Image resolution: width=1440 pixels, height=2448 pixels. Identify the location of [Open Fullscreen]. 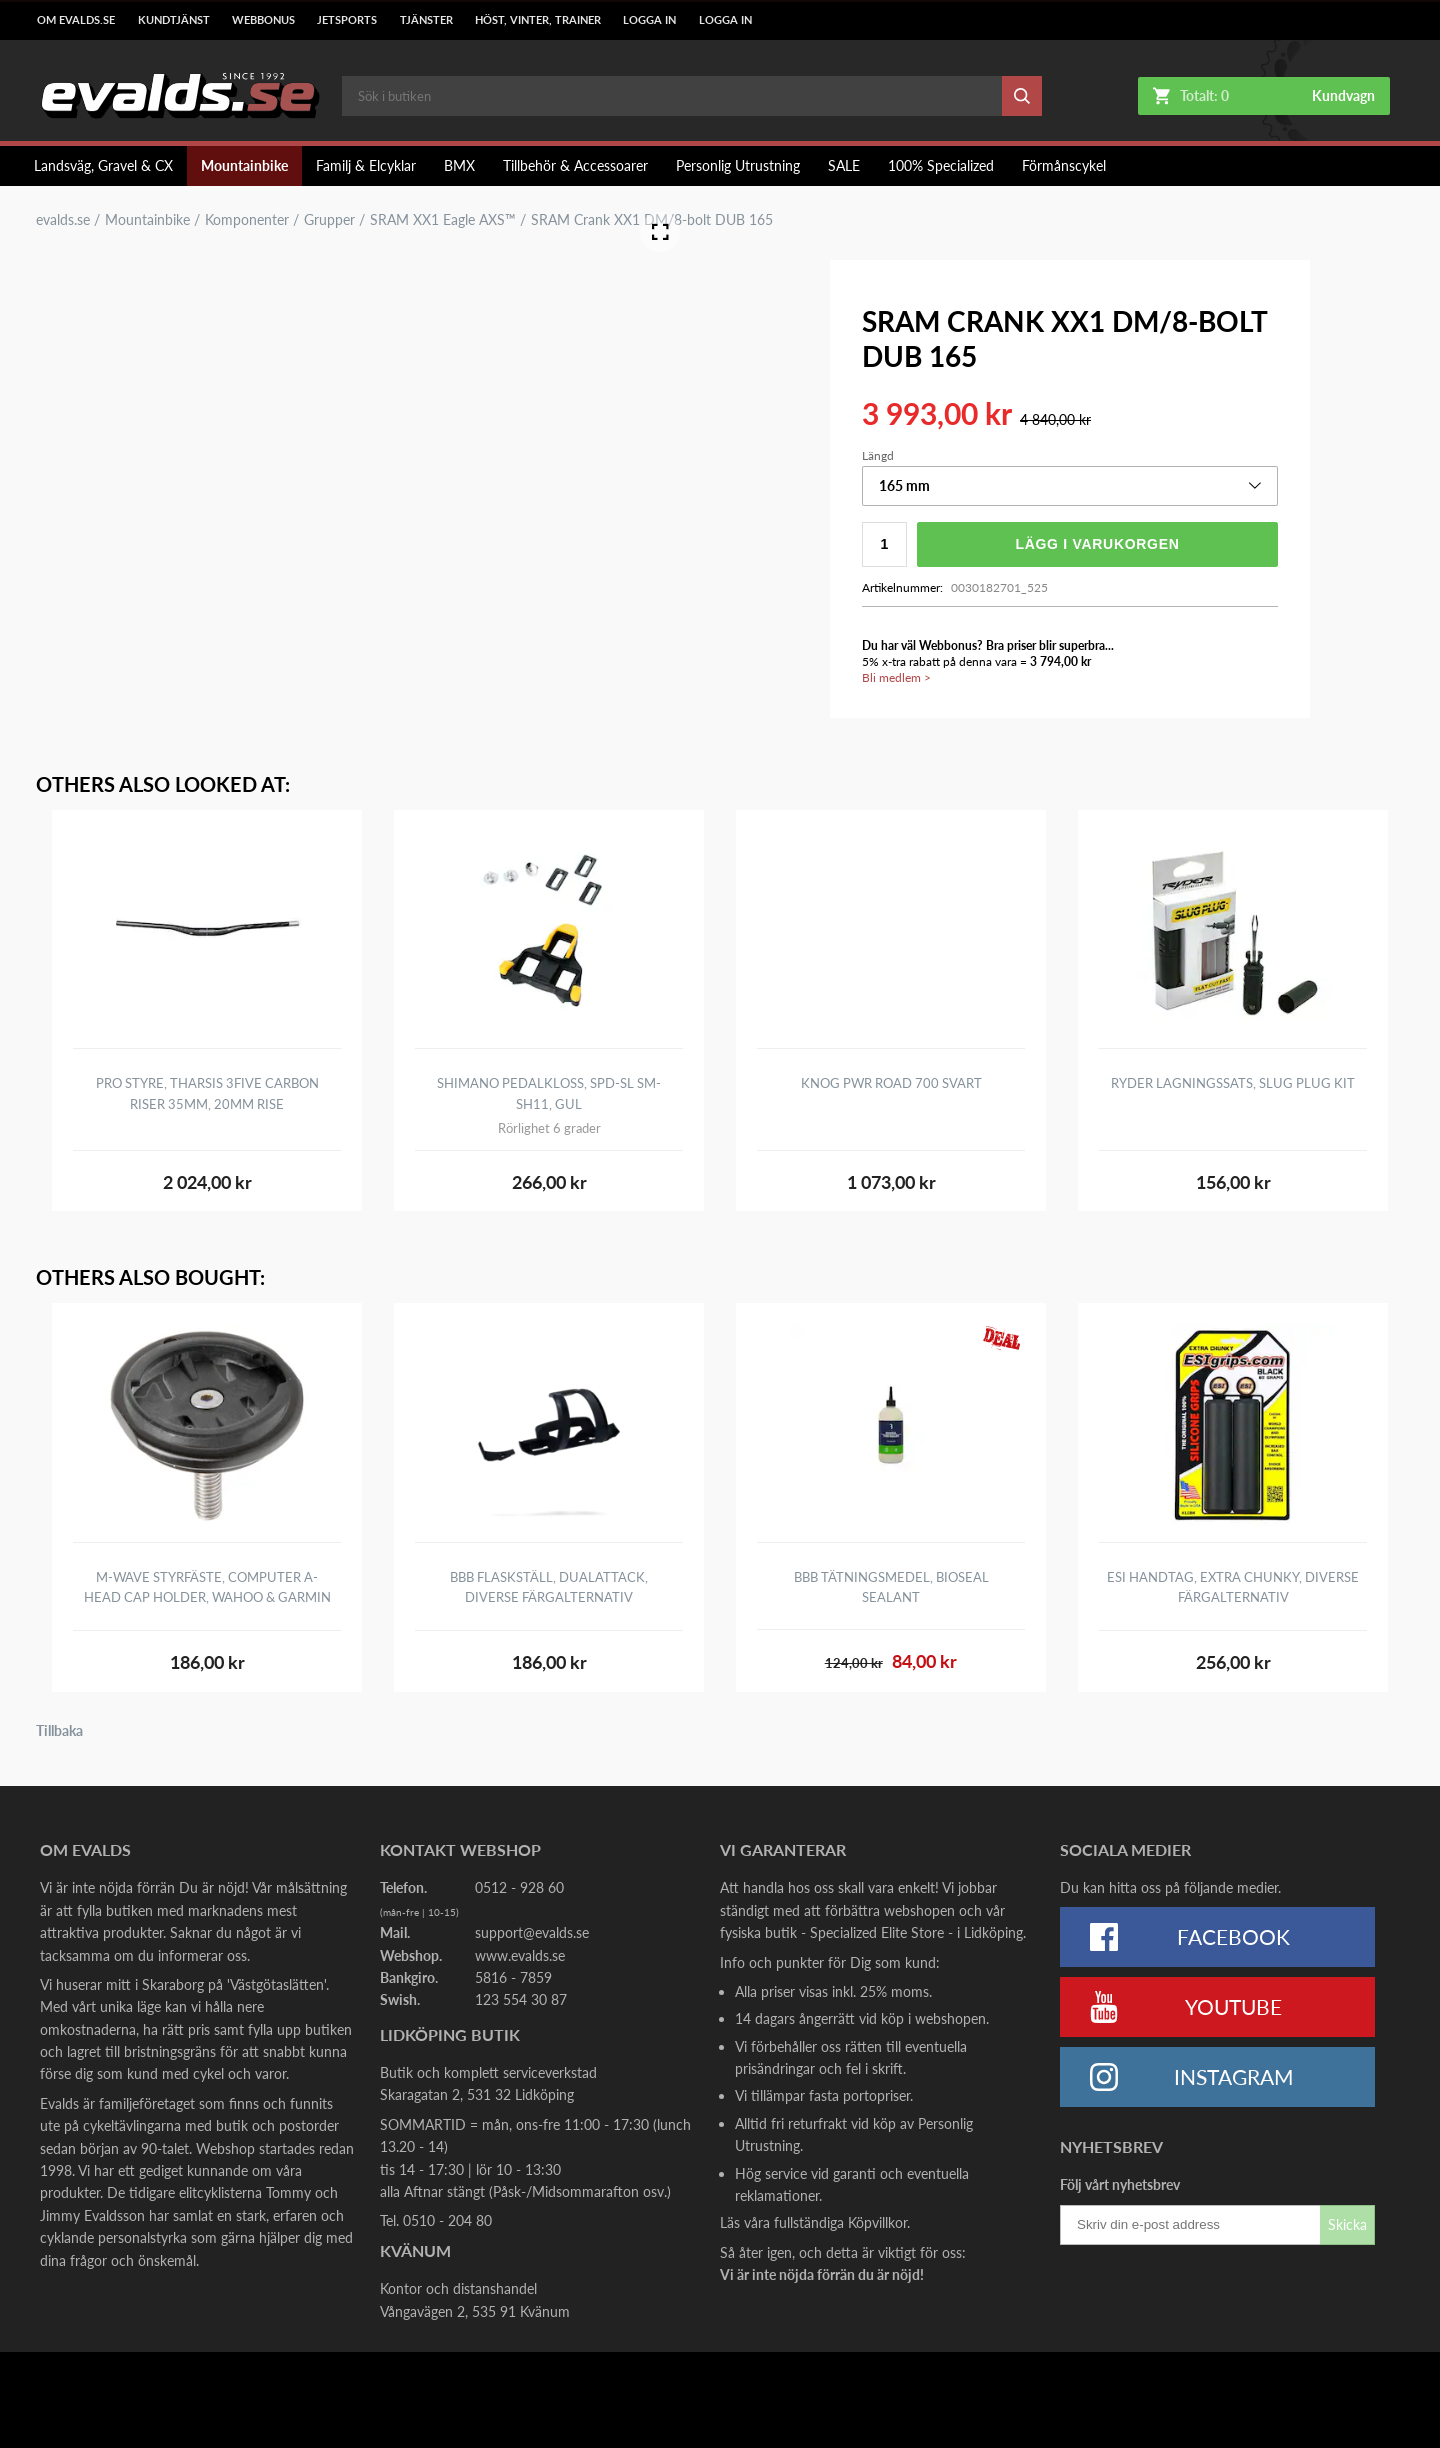
(660, 232).